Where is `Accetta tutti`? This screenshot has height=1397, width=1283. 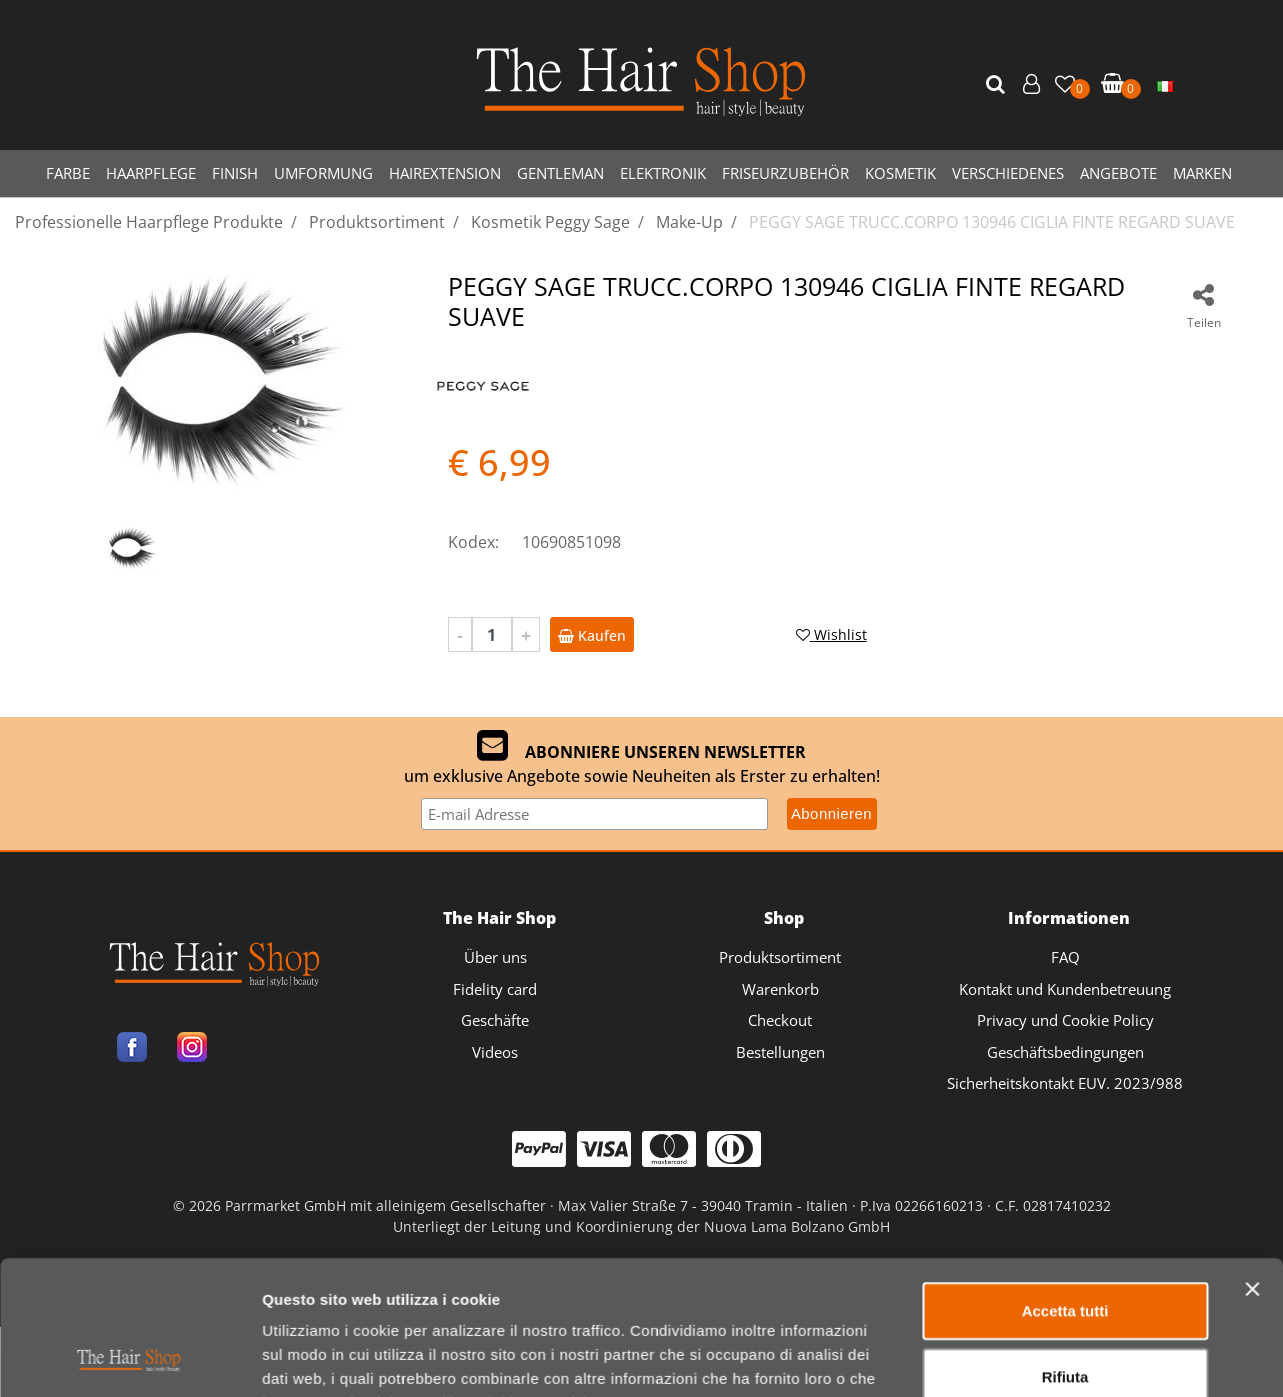
Accetta tutti is located at coordinates (1065, 1030).